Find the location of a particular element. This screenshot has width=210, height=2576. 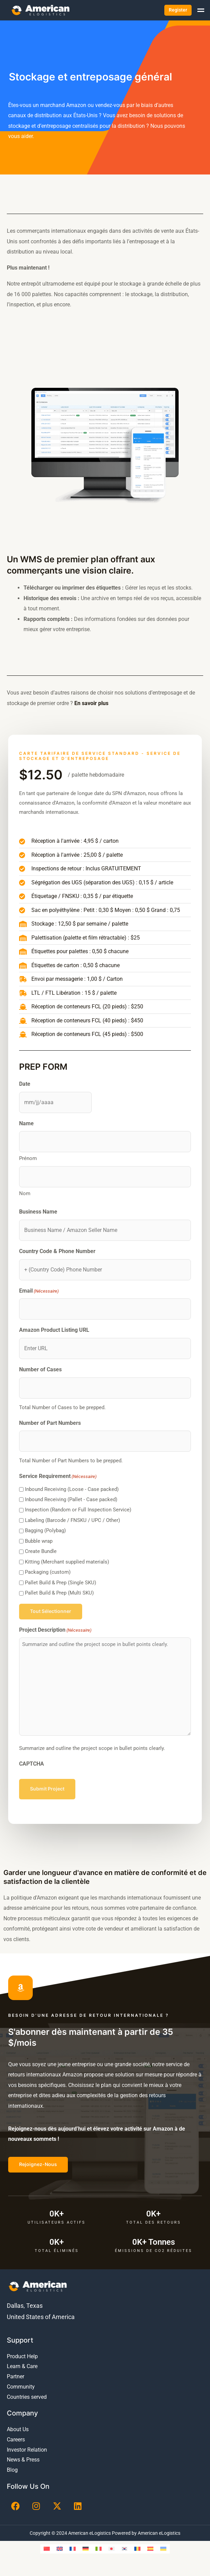

Prénom is located at coordinates (28, 1158).